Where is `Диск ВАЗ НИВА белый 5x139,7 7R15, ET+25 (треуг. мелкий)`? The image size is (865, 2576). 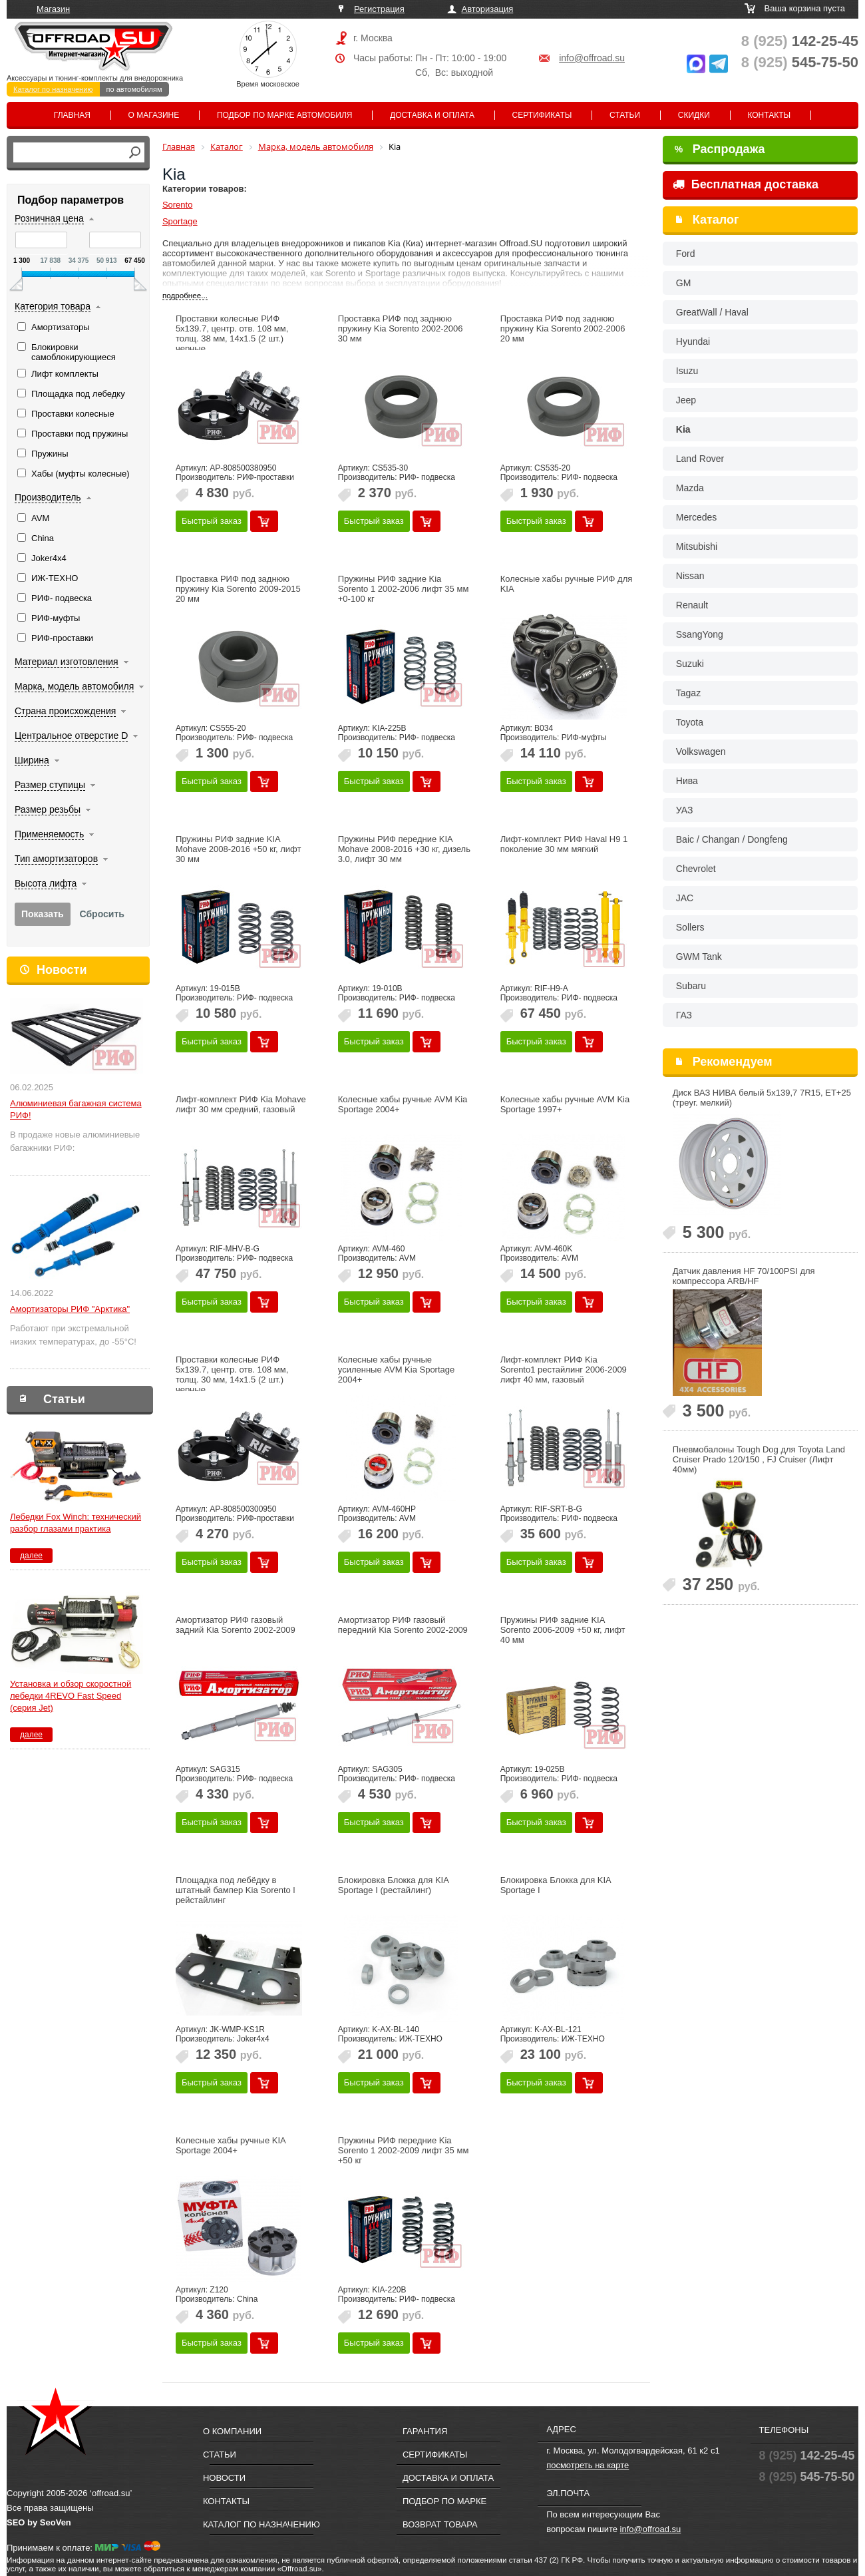
Диск ВАЗ НИВА белый 5x139,7 7R15, ET+25 (треуг. мелкий) is located at coordinates (762, 1098).